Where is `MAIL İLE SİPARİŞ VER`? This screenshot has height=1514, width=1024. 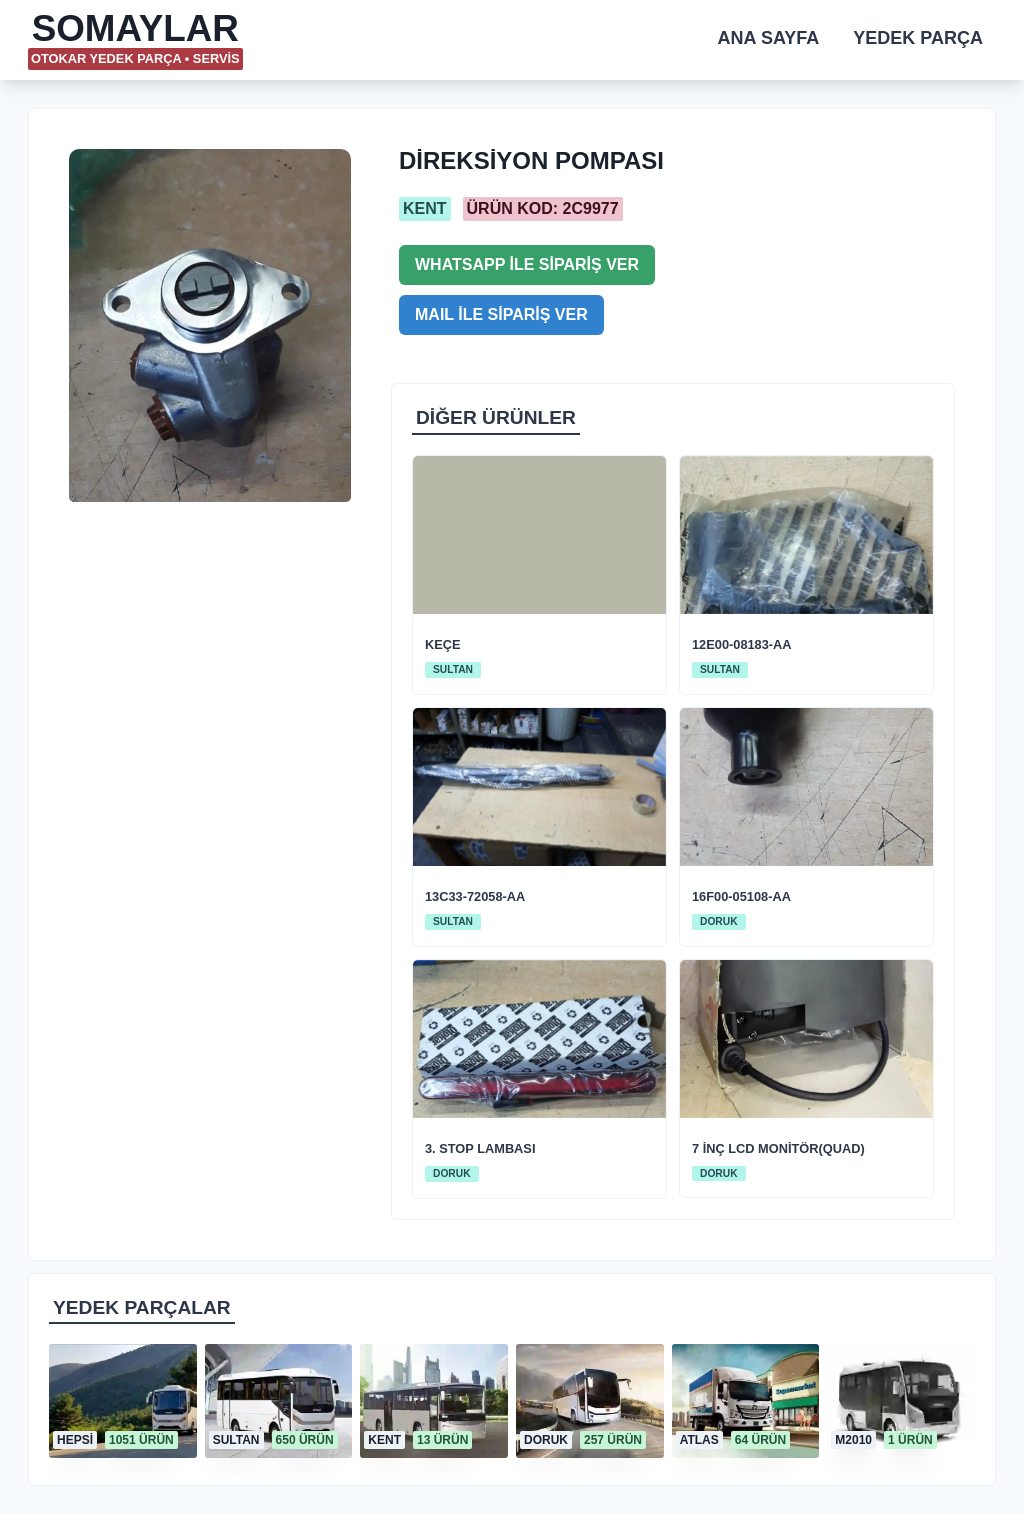
MAIL İLE SİPARİŞ VER is located at coordinates (501, 314).